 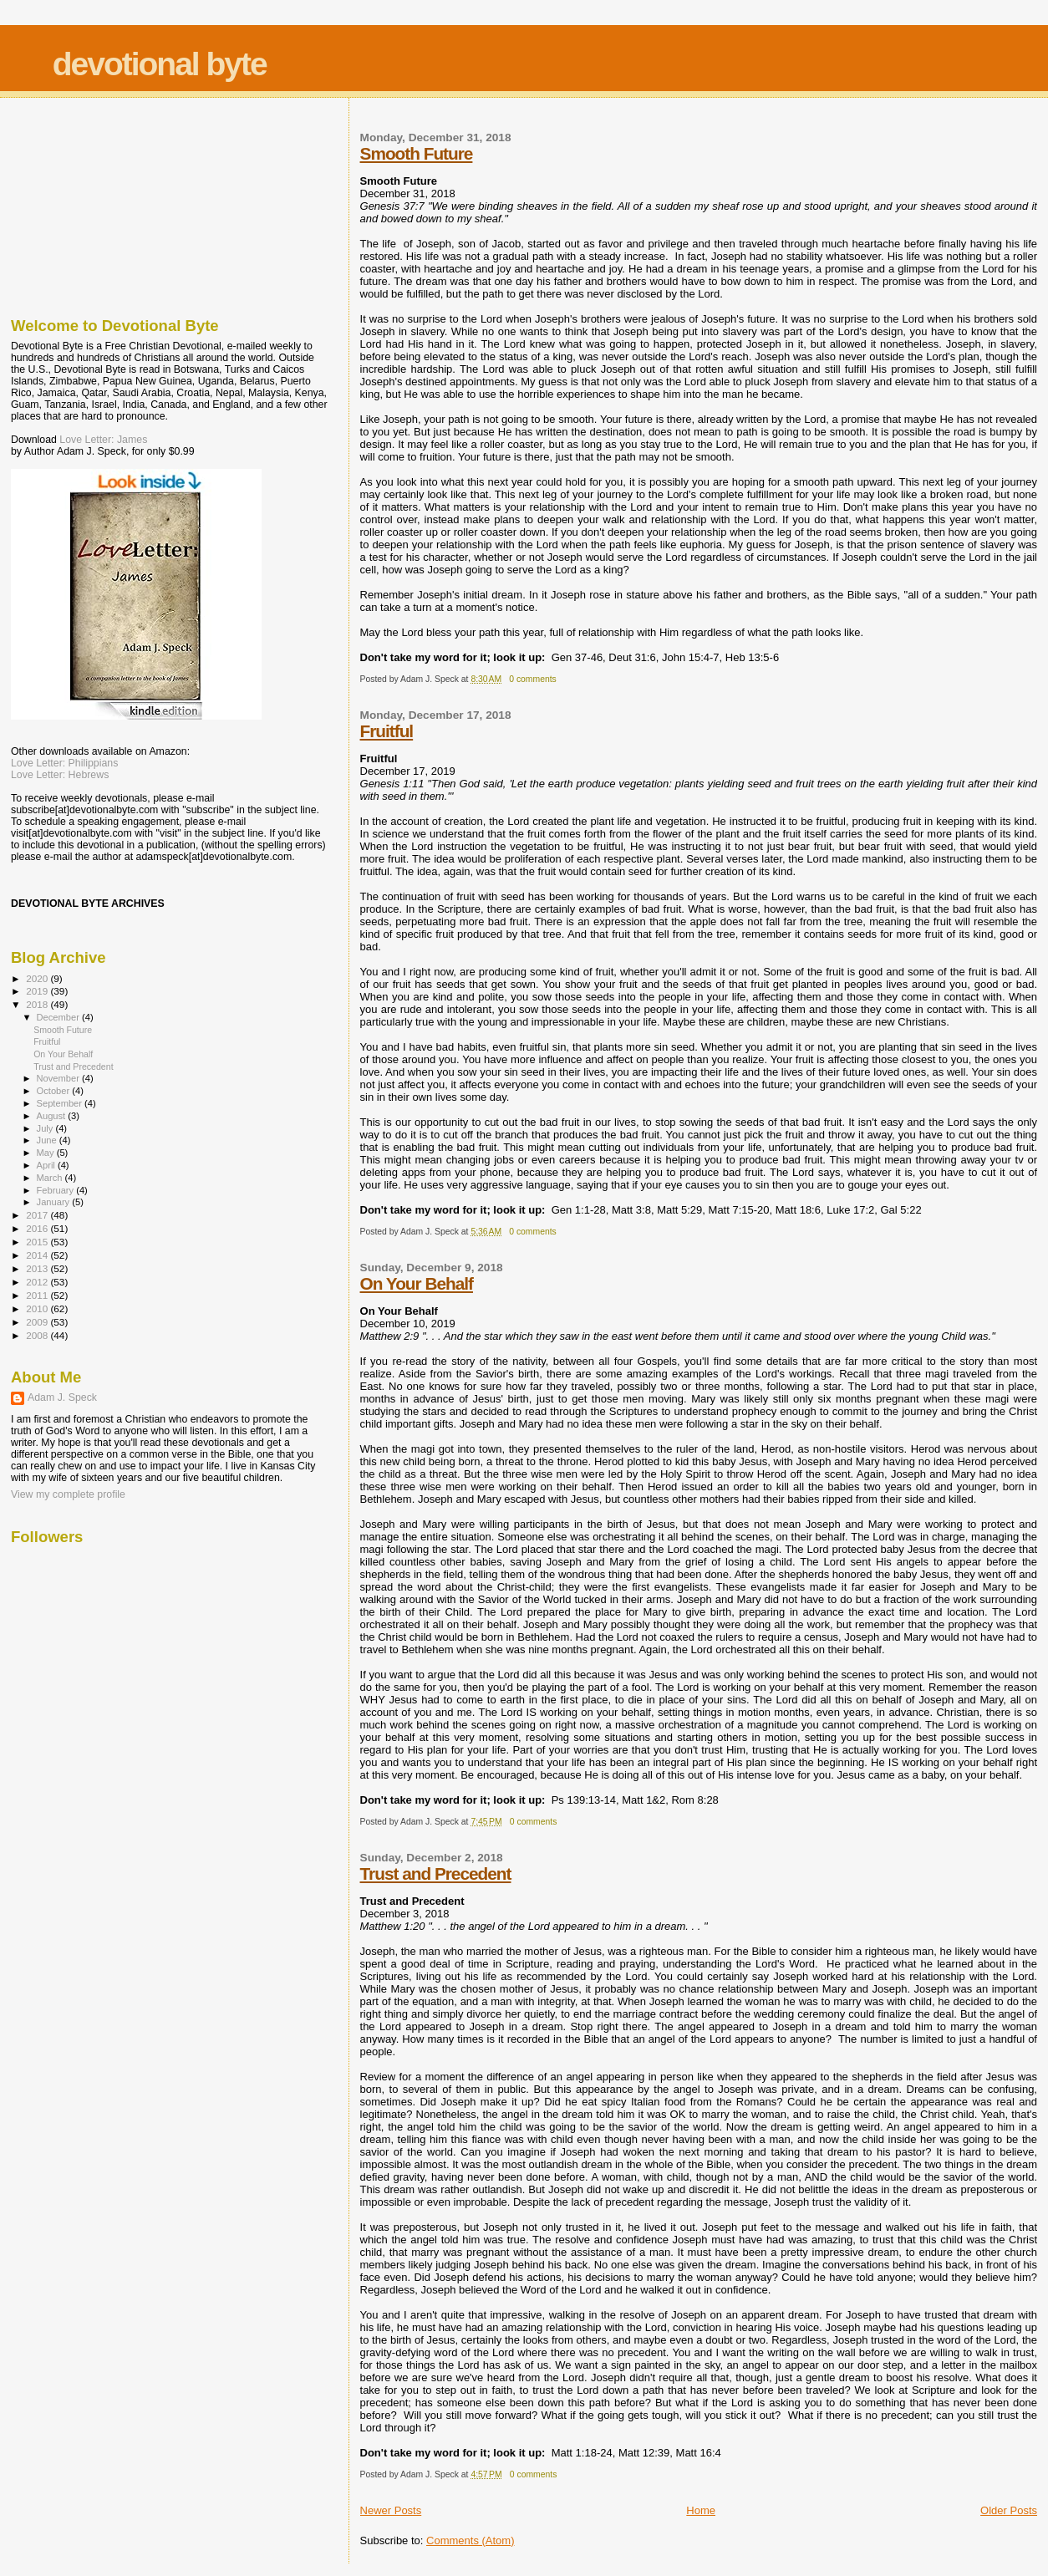 What do you see at coordinates (435, 1873) in the screenshot?
I see `Trust and Precedent` at bounding box center [435, 1873].